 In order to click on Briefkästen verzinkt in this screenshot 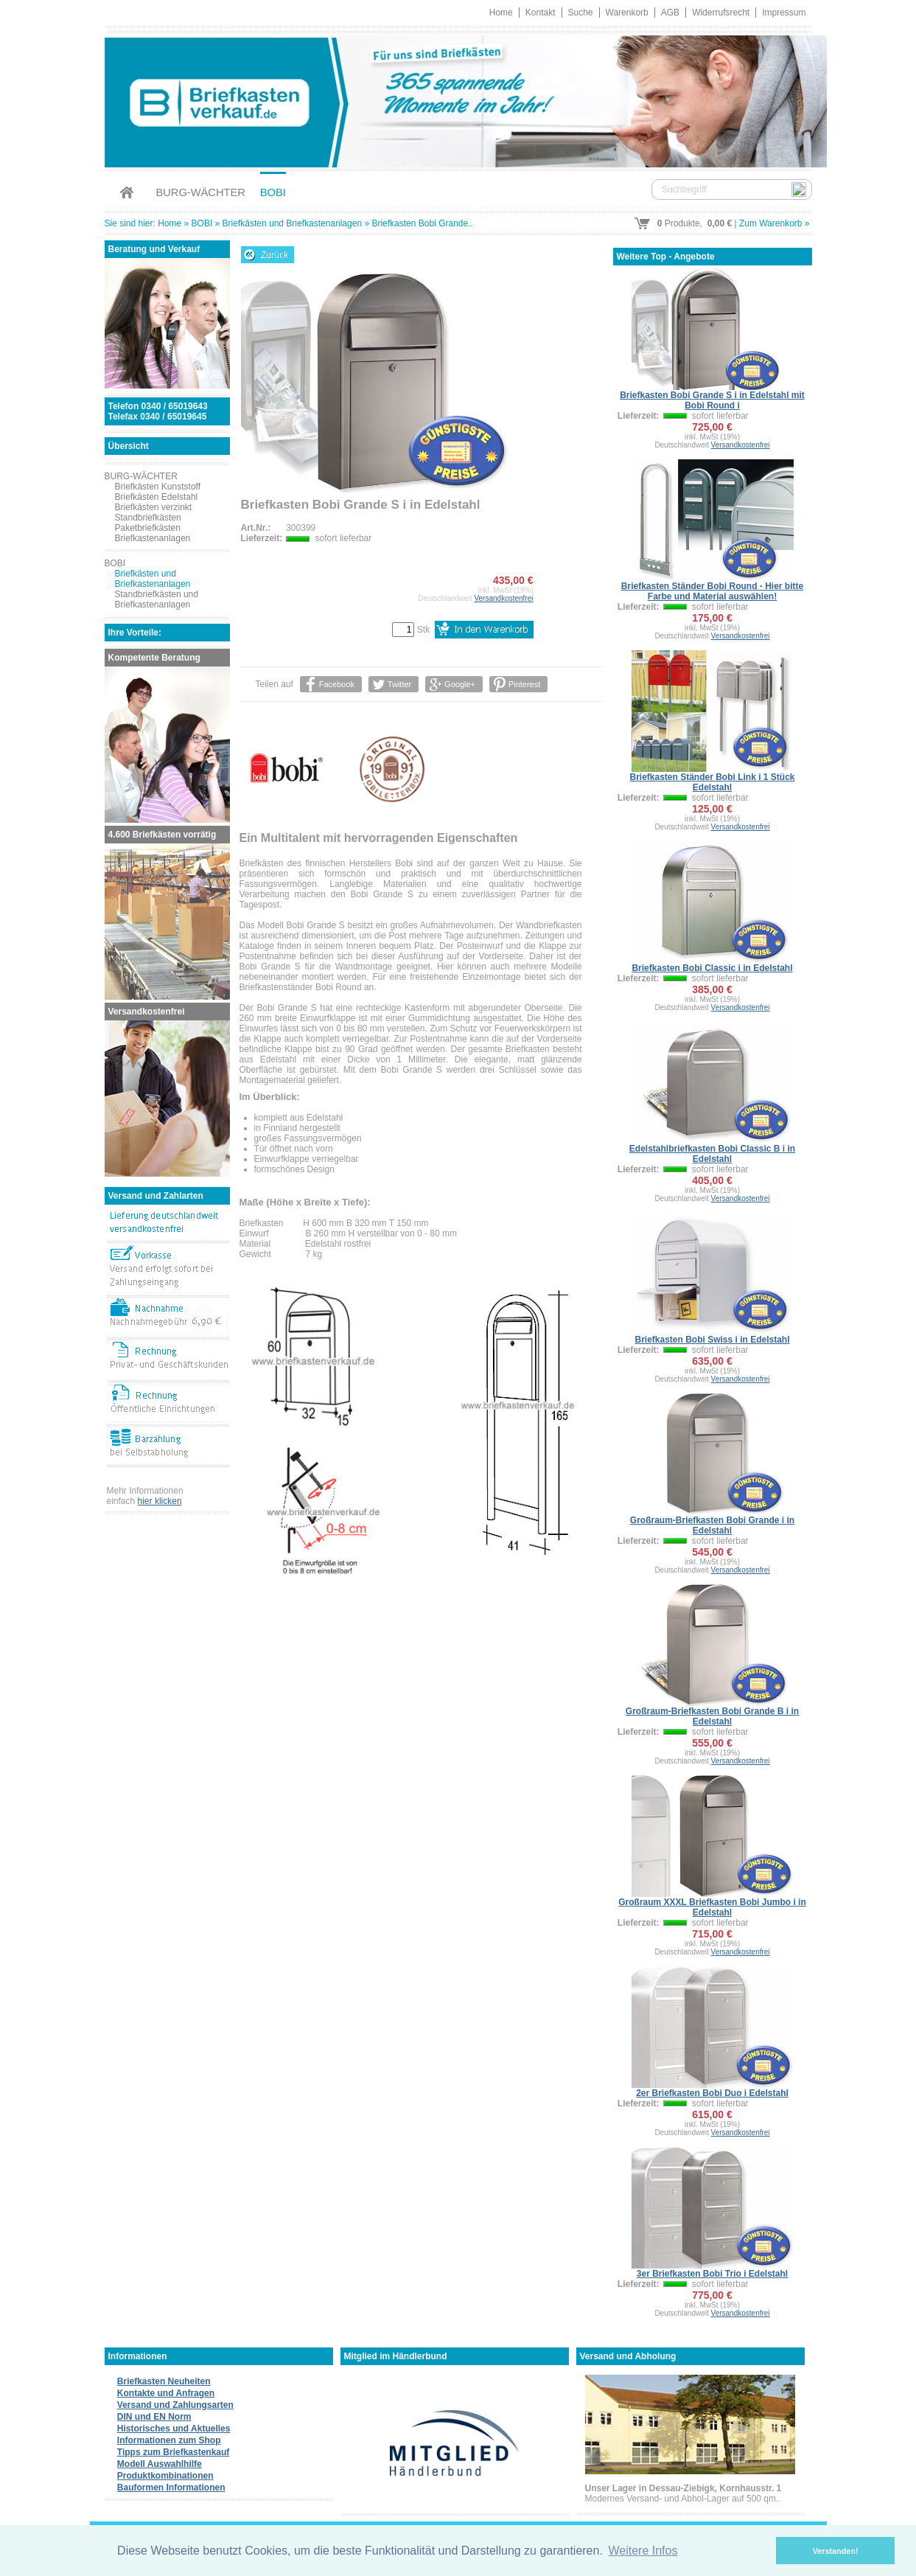, I will do `click(153, 507)`.